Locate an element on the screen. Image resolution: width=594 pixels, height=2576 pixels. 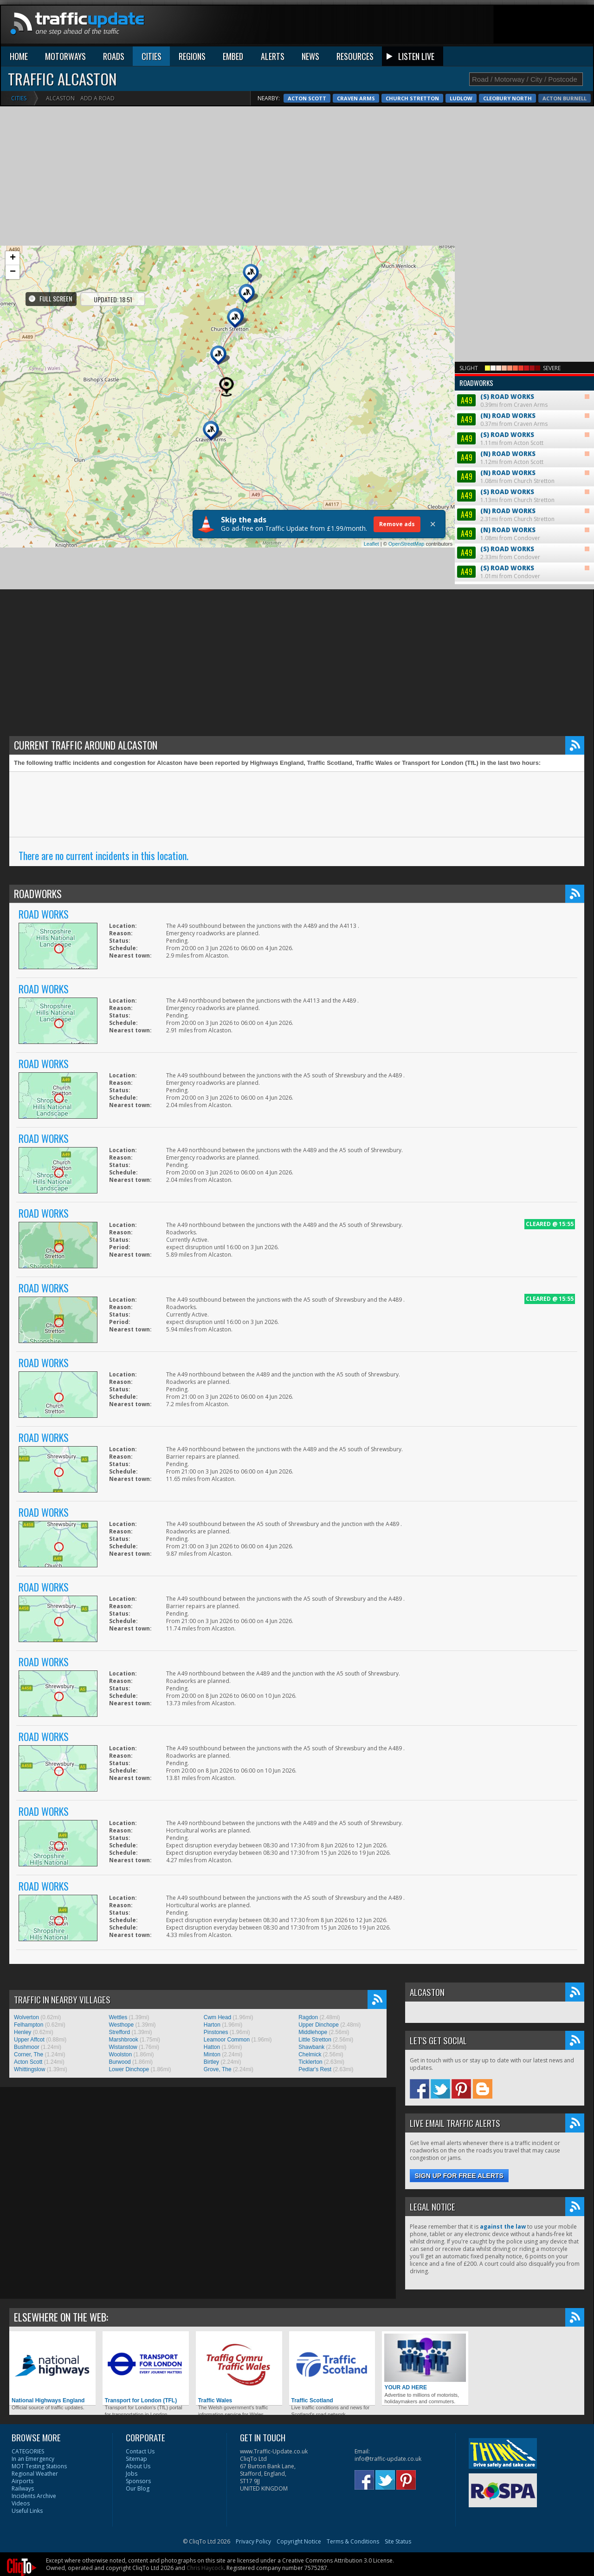
Wistanstow is located at coordinates (123, 1908).